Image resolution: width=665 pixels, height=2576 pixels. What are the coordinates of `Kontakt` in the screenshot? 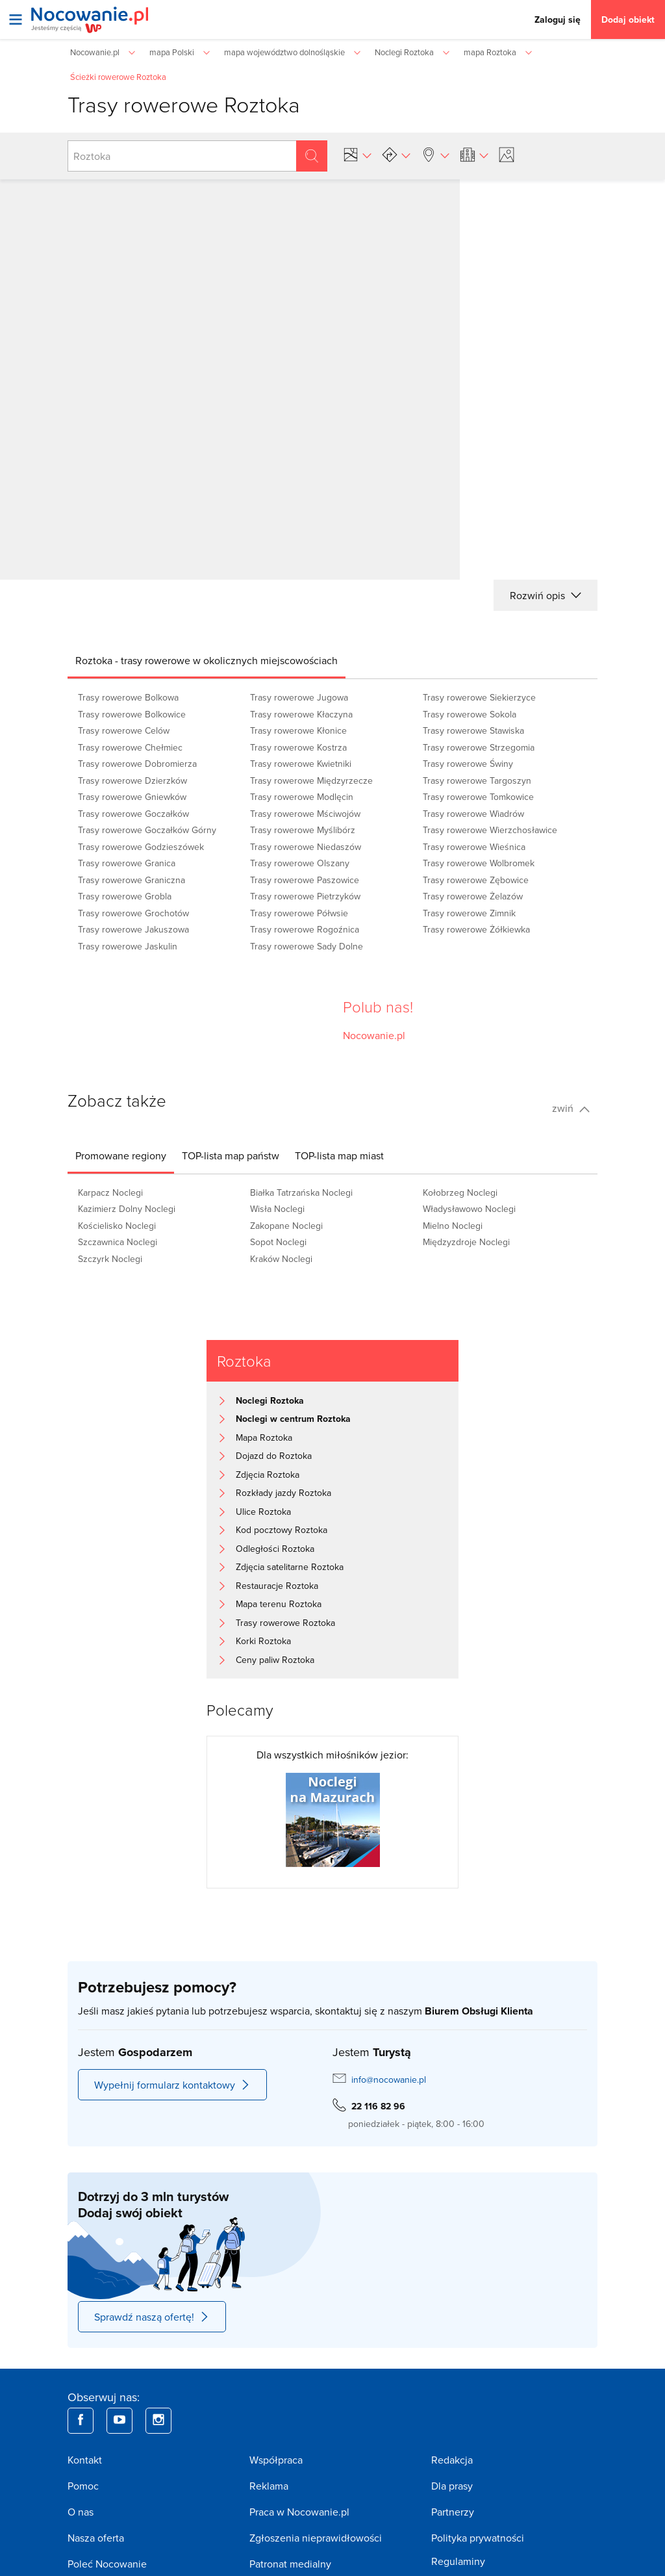 It's located at (85, 2460).